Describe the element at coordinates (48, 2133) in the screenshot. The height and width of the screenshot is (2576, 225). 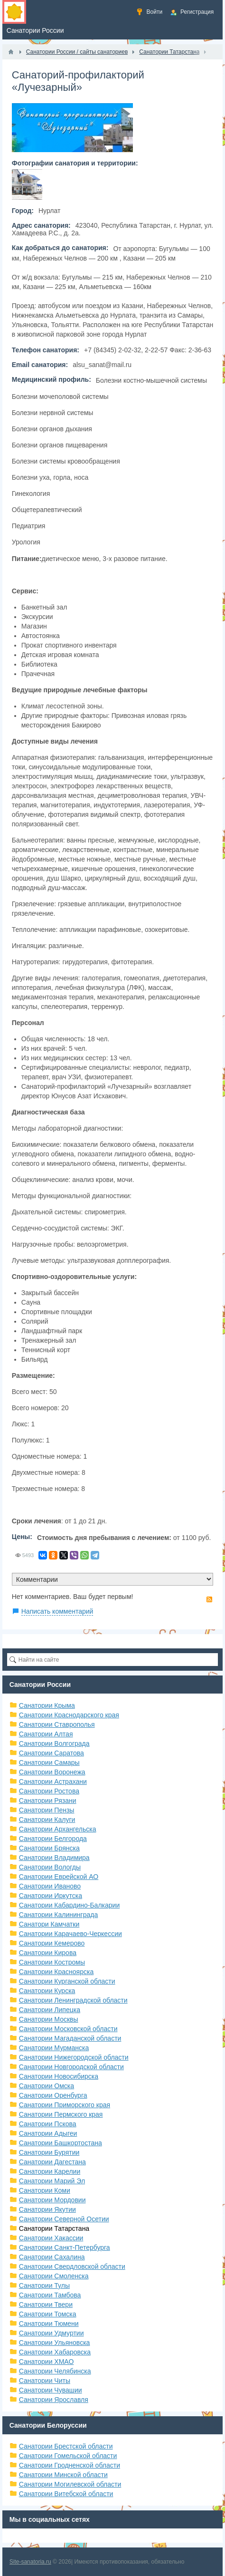
I see `Санатории Адыгеи` at that location.